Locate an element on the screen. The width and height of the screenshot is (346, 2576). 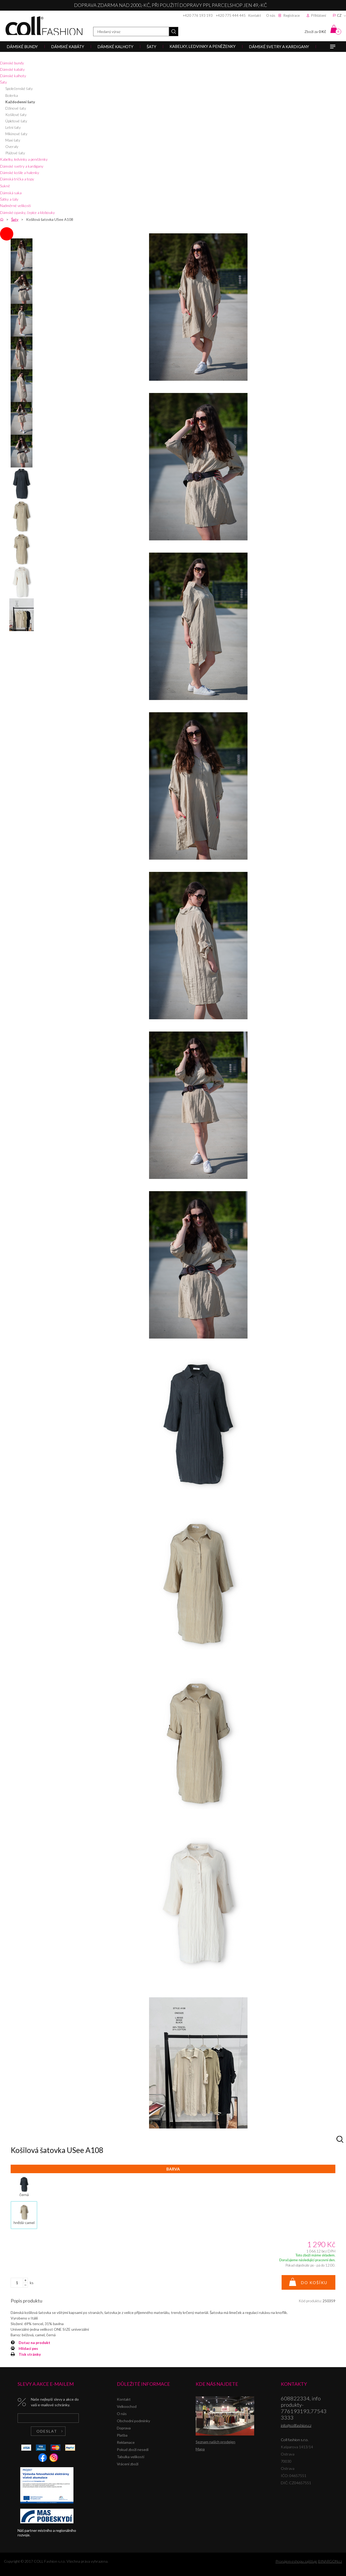
Dámská trička a topy is located at coordinates (17, 179).